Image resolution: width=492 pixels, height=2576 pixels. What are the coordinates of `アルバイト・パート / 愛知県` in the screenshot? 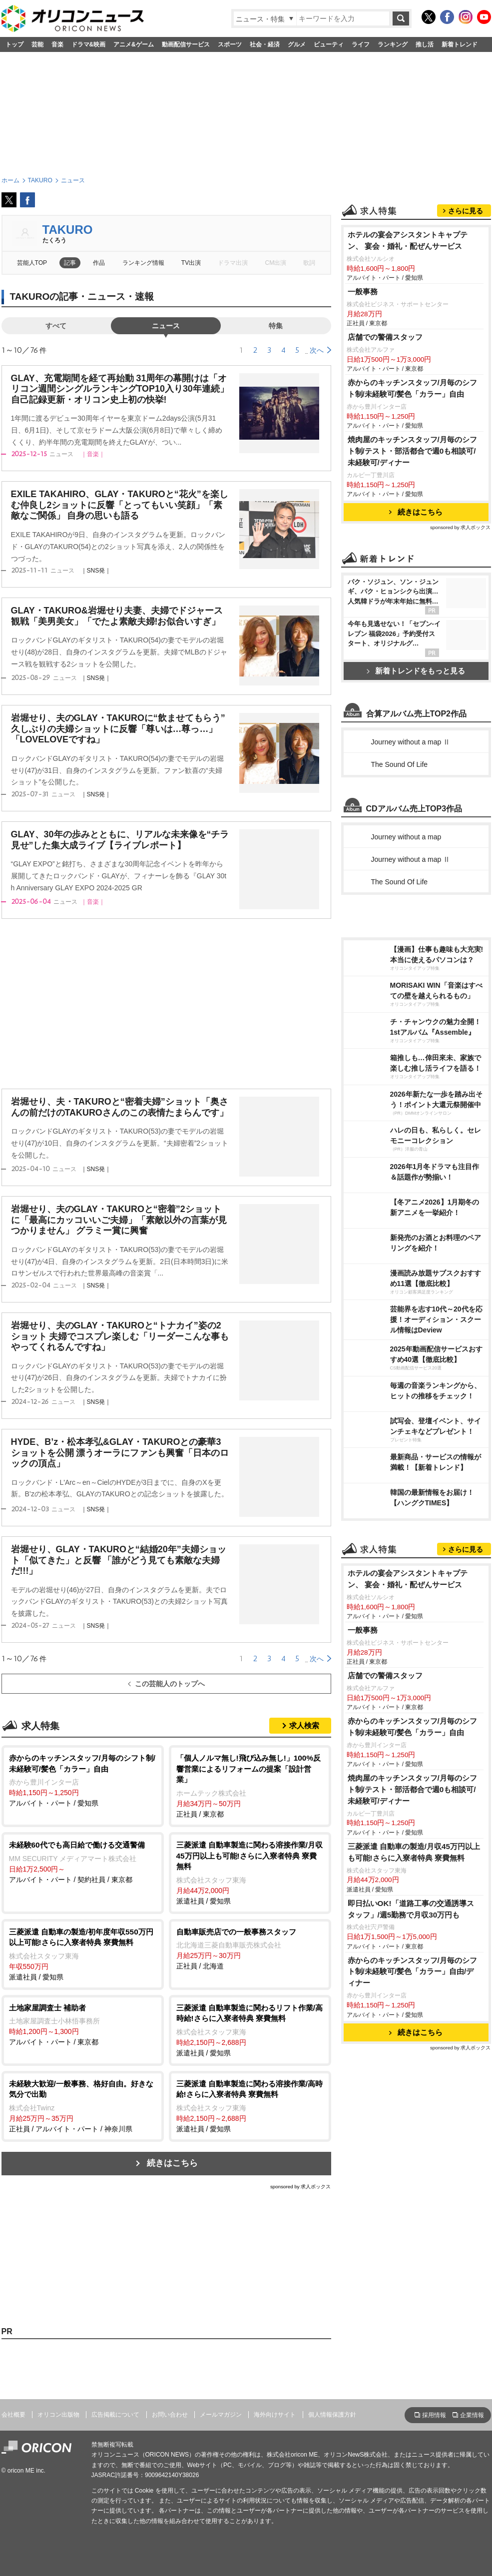 It's located at (82, 1780).